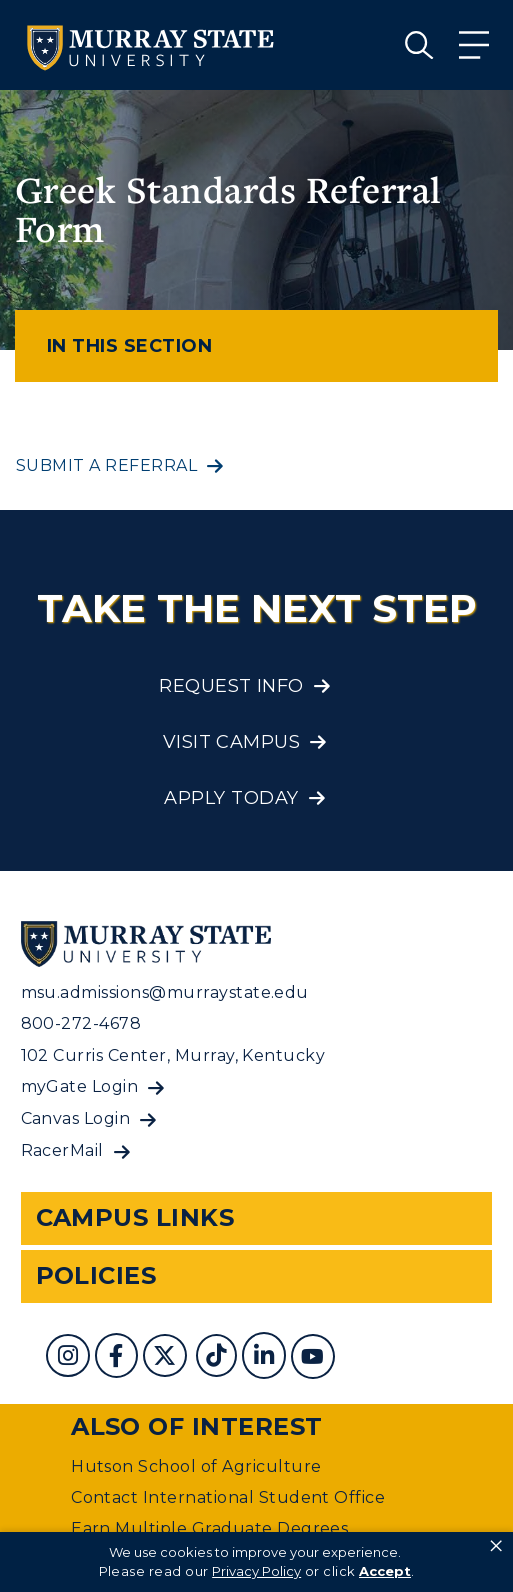 The width and height of the screenshot is (513, 1592). Describe the element at coordinates (228, 1497) in the screenshot. I see `Contact International Student Office` at that location.